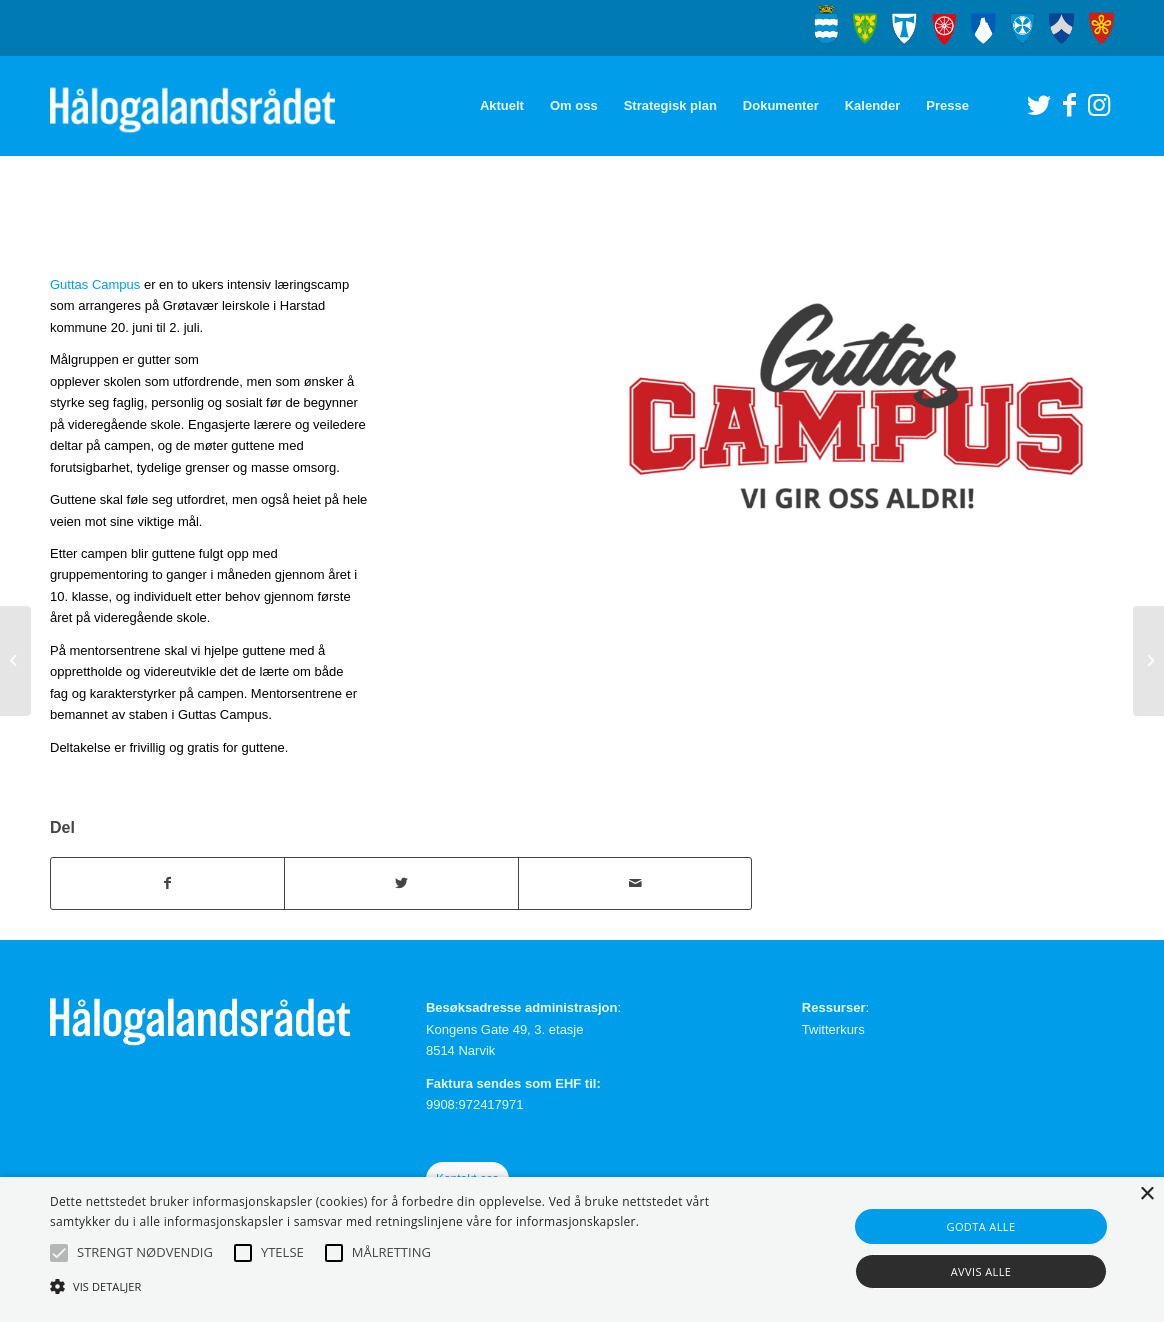 This screenshot has width=1164, height=1322. What do you see at coordinates (401, 883) in the screenshot?
I see `[Del med Twitter]` at bounding box center [401, 883].